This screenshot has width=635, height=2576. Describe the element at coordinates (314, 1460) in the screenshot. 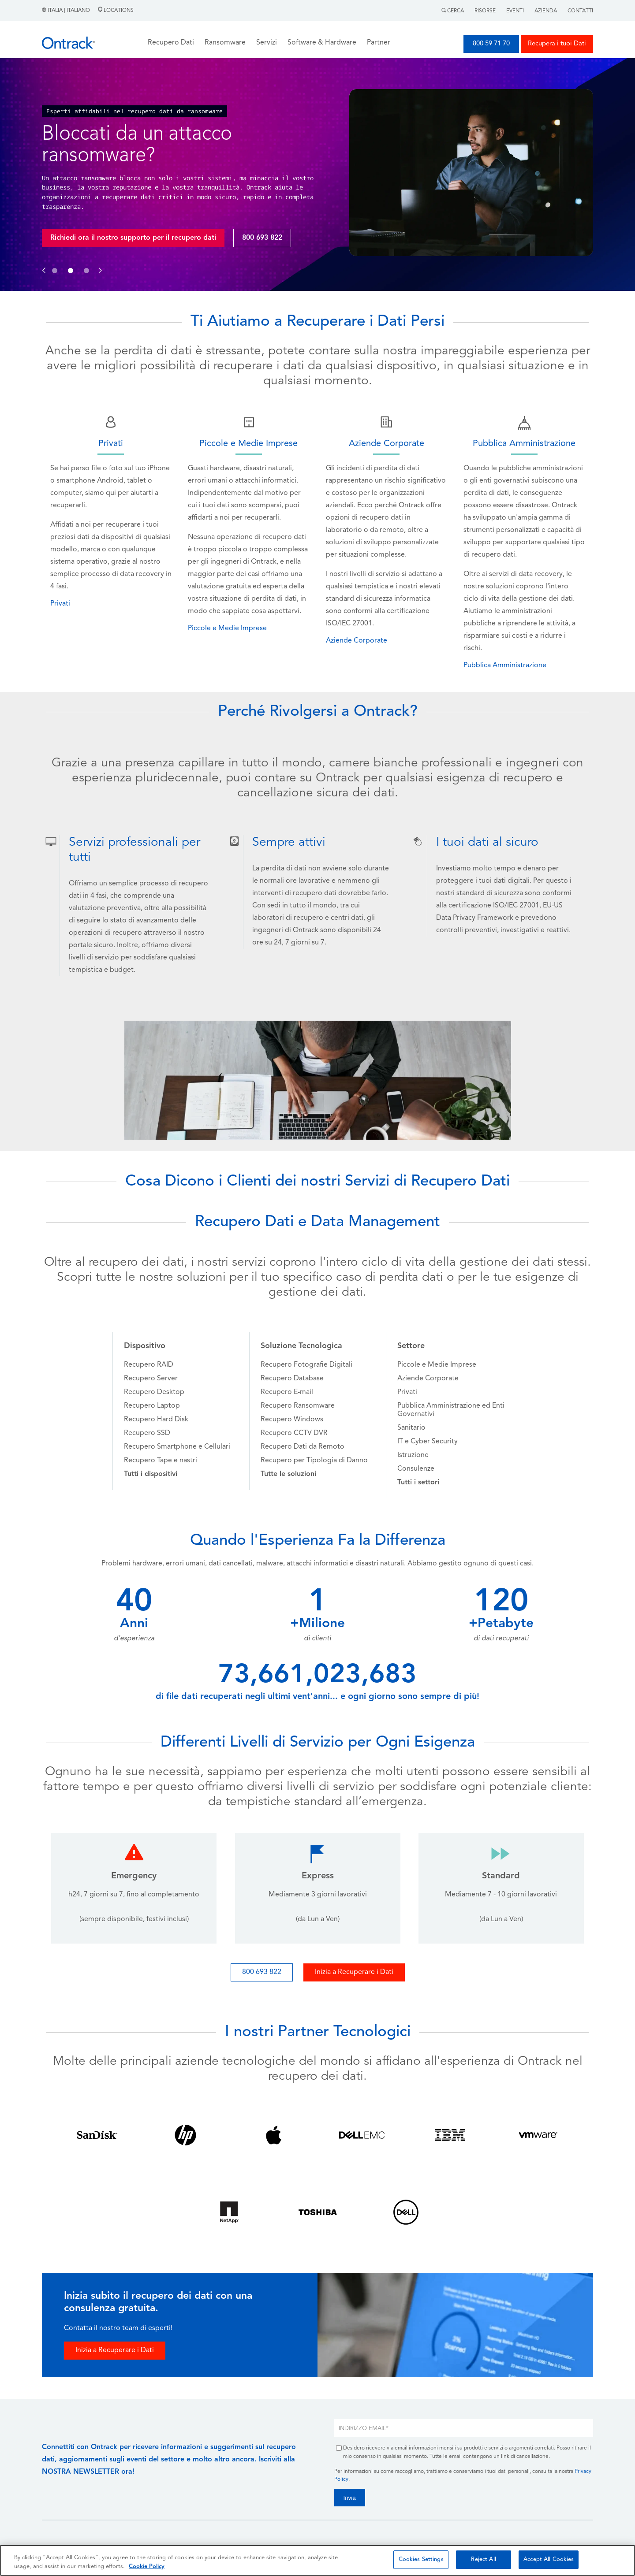

I see `Recupero per Tipologia di Danno [menuitem]` at that location.